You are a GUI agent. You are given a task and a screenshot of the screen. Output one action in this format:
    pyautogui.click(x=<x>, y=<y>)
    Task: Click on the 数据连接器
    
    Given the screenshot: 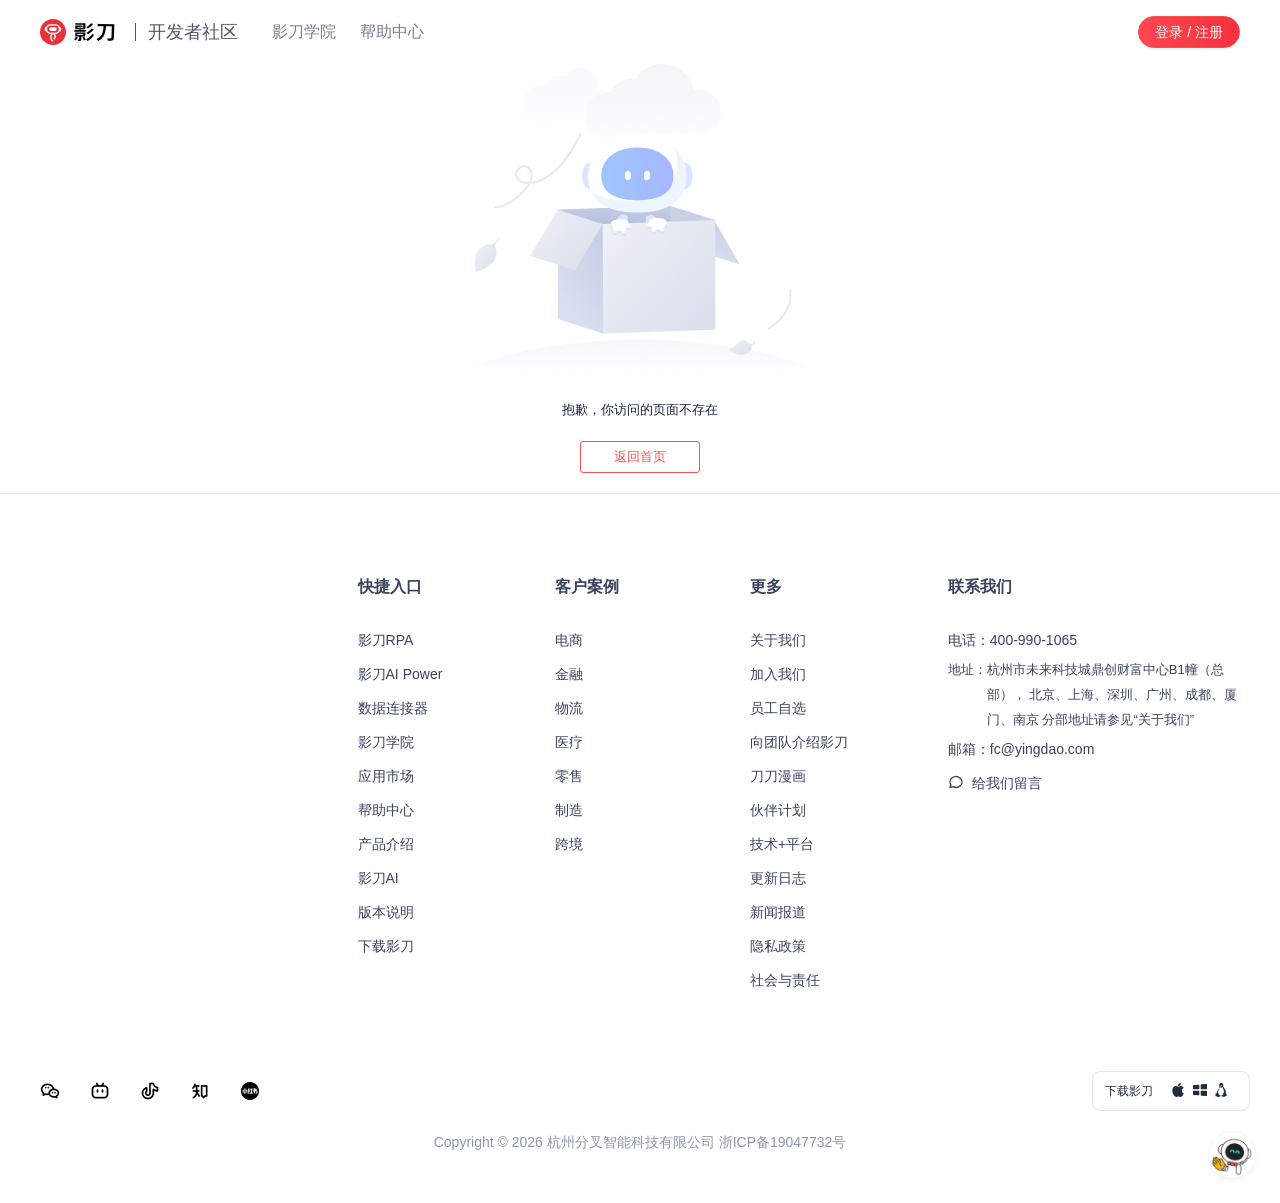 What is the action you would take?
    pyautogui.click(x=393, y=708)
    